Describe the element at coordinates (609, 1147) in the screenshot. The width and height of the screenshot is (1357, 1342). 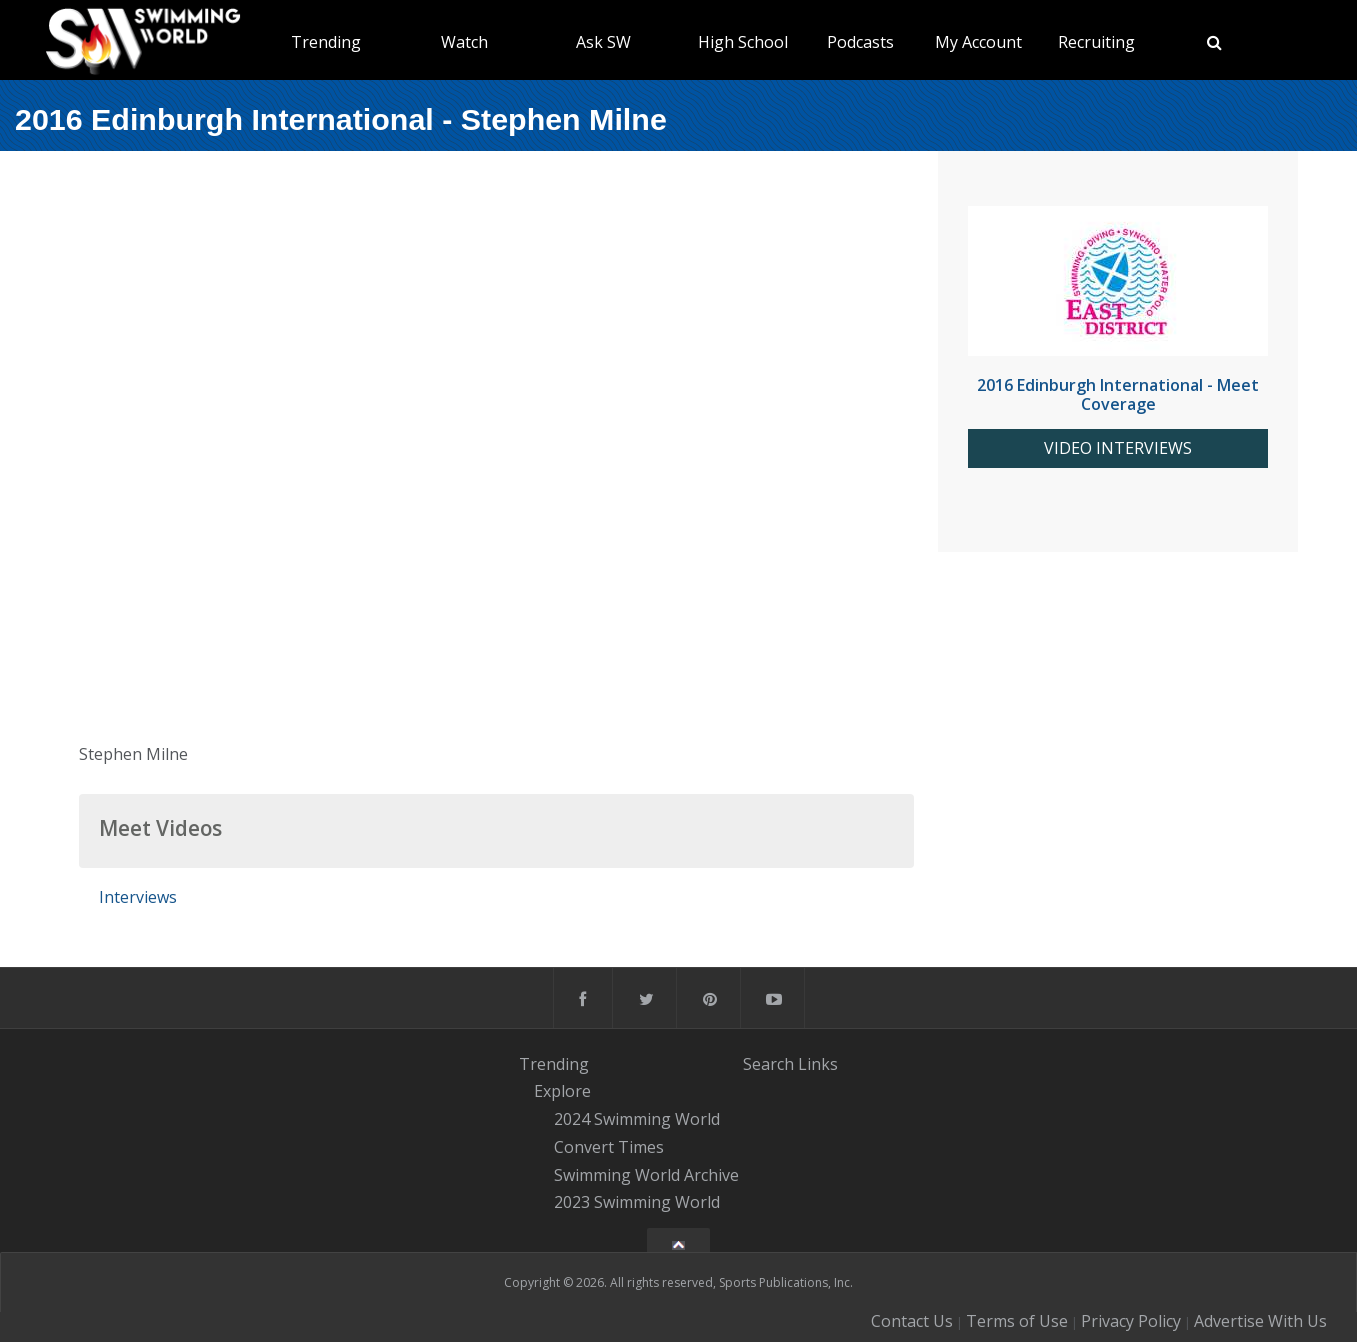
I see `Convert Times` at that location.